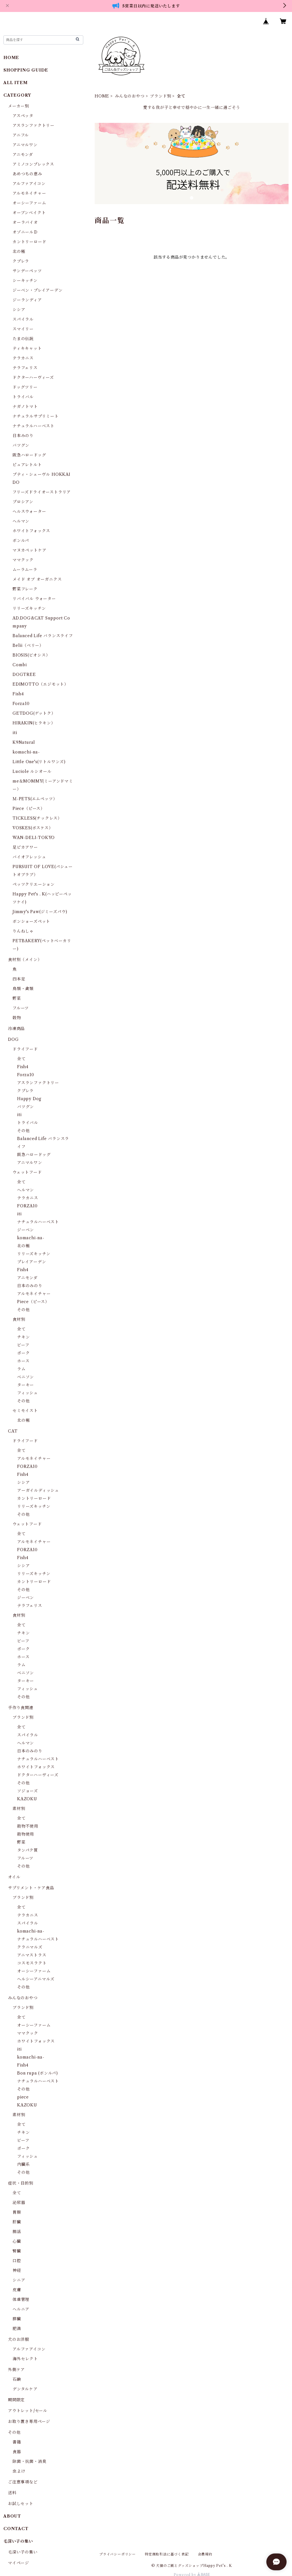 The width and height of the screenshot is (292, 2576). I want to click on 外側ケア, so click(16, 2369).